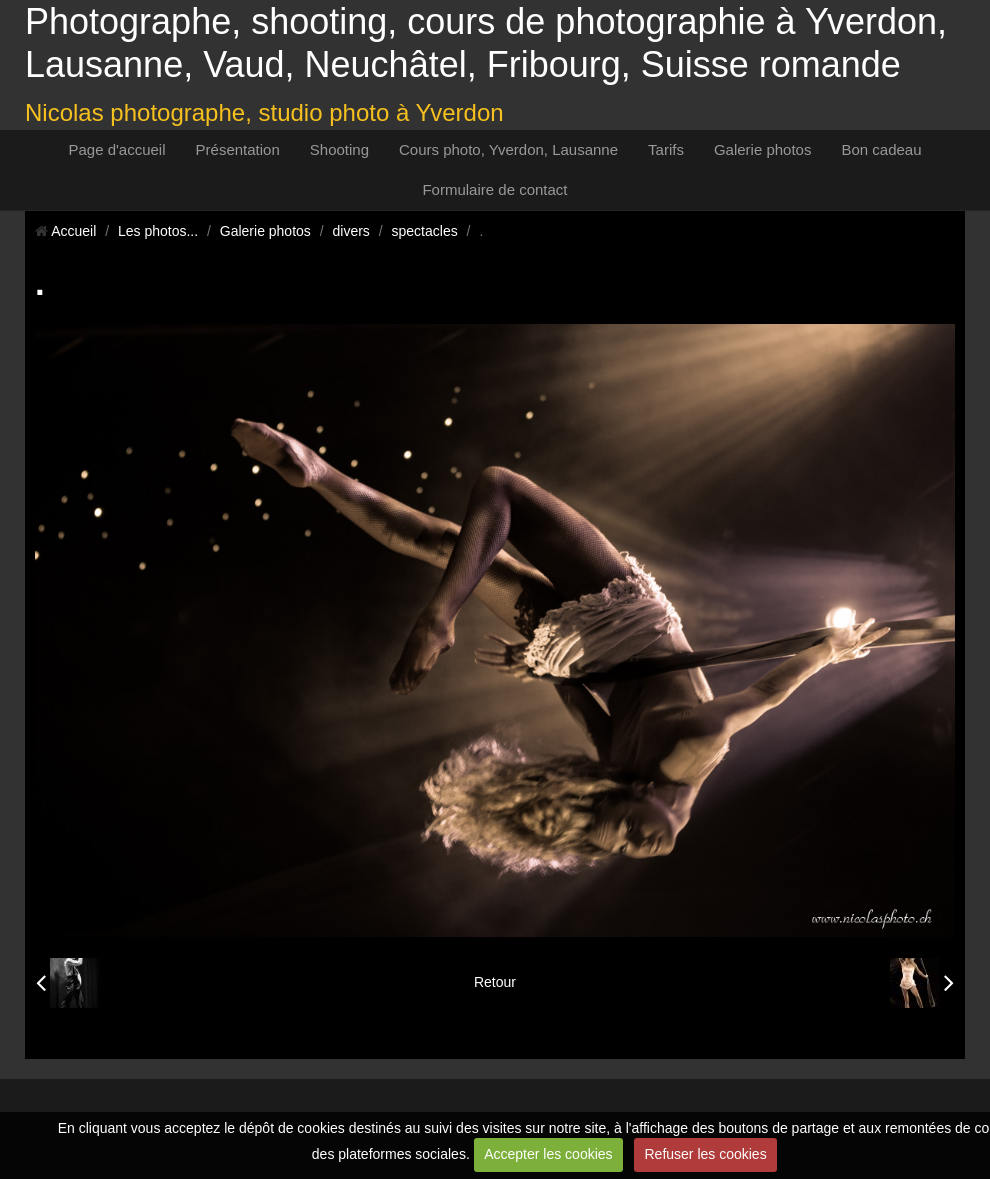 This screenshot has width=990, height=1179. Describe the element at coordinates (339, 149) in the screenshot. I see `Shooting` at that location.